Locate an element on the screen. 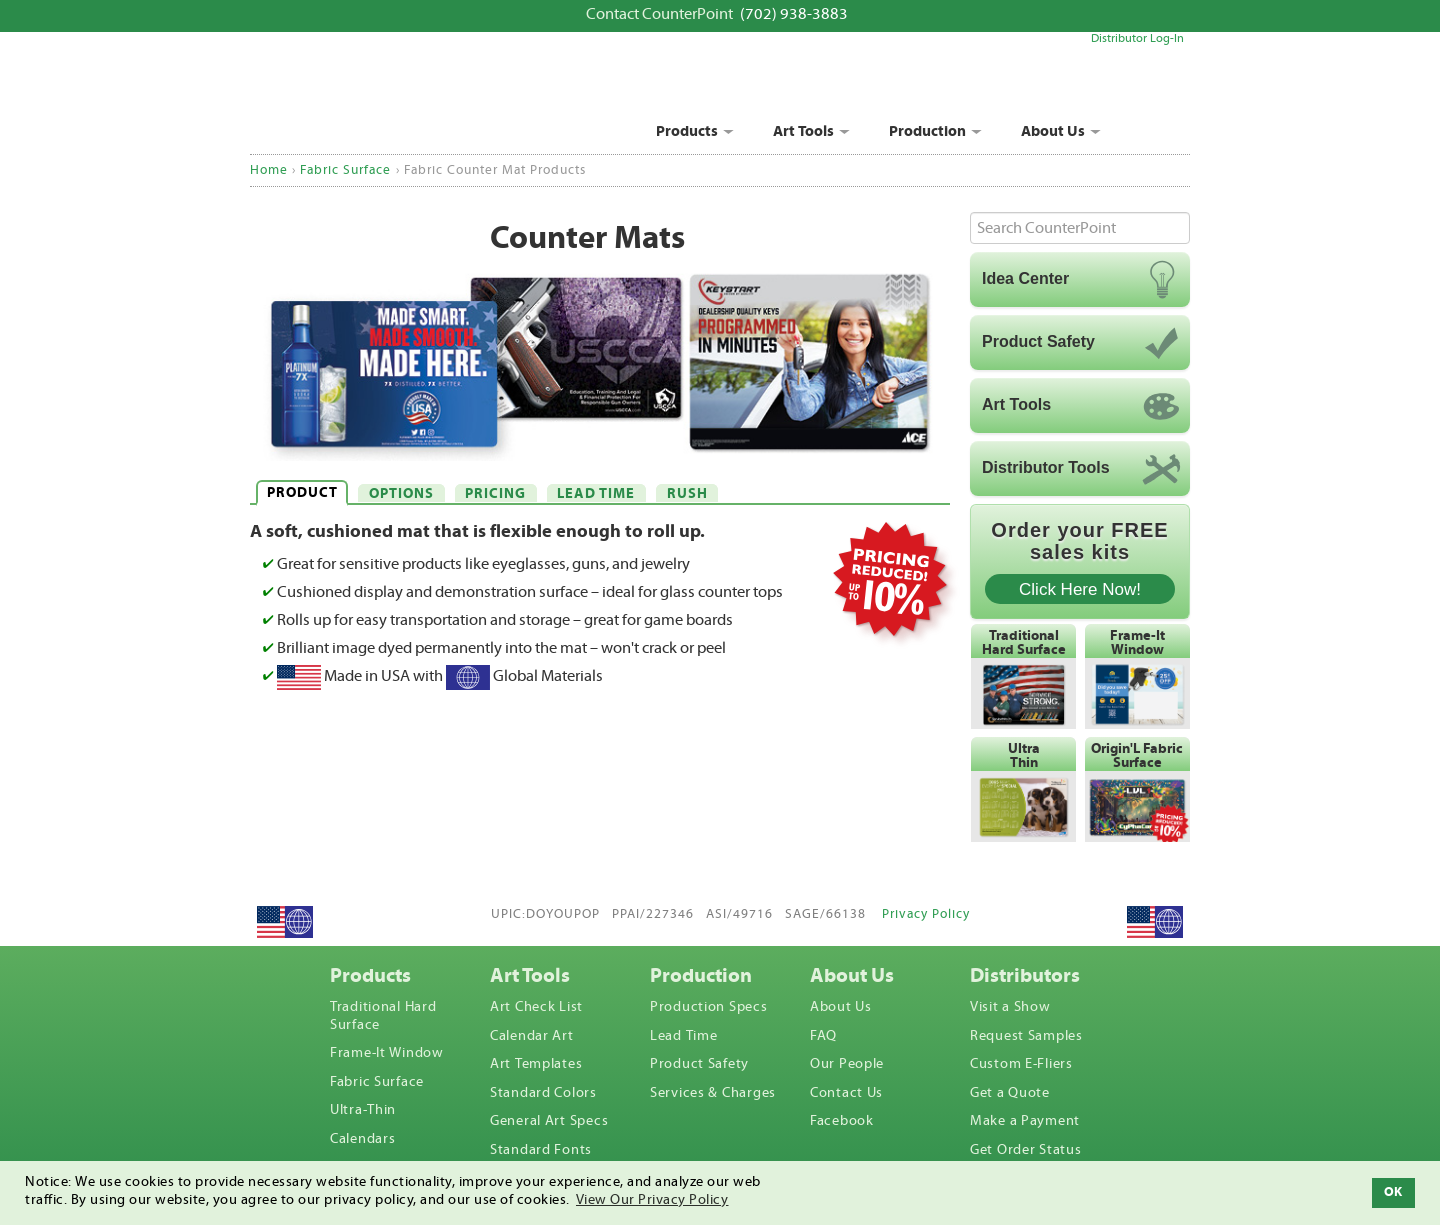 The width and height of the screenshot is (1440, 1225). OPTIONS is located at coordinates (401, 494).